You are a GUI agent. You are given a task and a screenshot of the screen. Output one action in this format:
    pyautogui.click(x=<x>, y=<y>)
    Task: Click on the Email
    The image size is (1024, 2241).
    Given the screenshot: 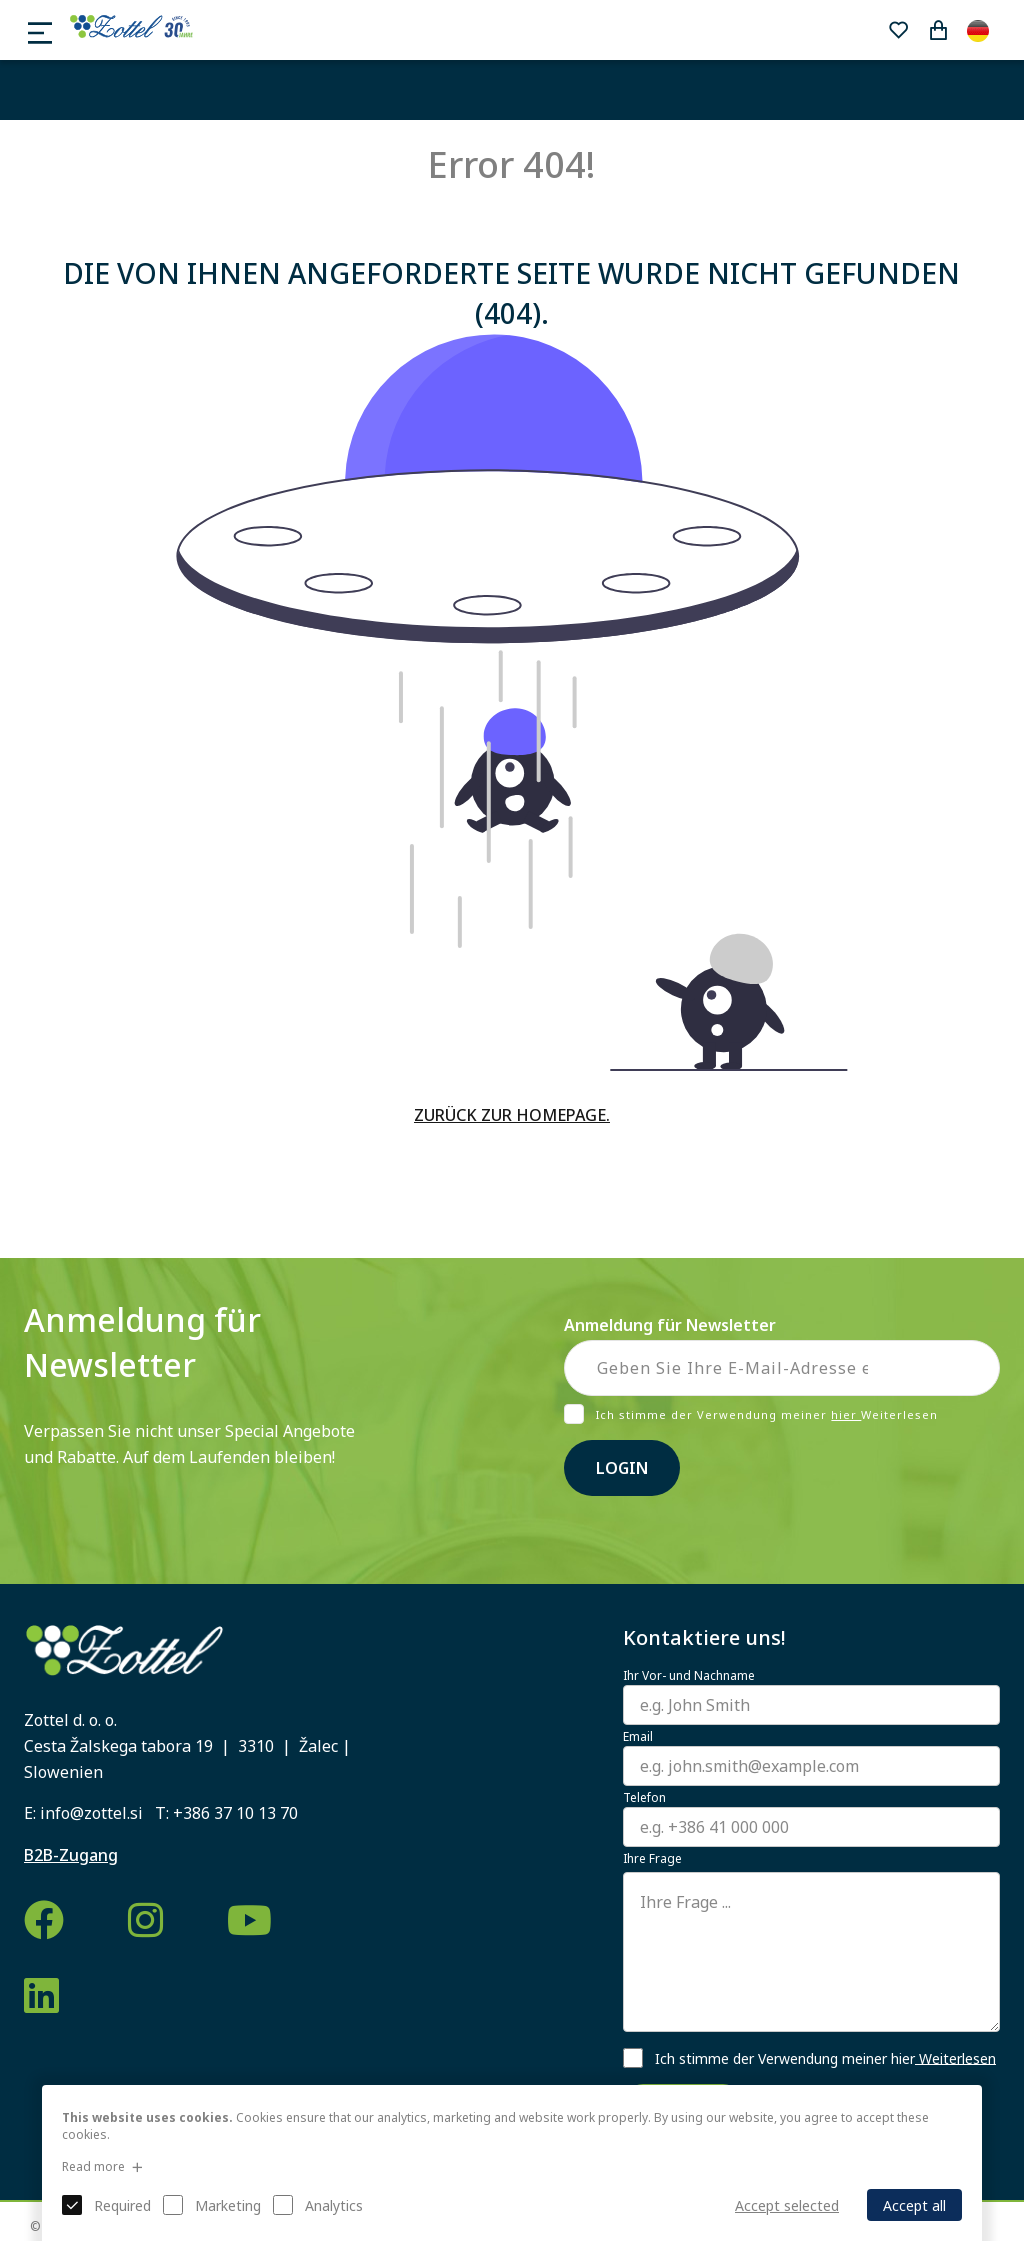 What is the action you would take?
    pyautogui.click(x=638, y=1737)
    